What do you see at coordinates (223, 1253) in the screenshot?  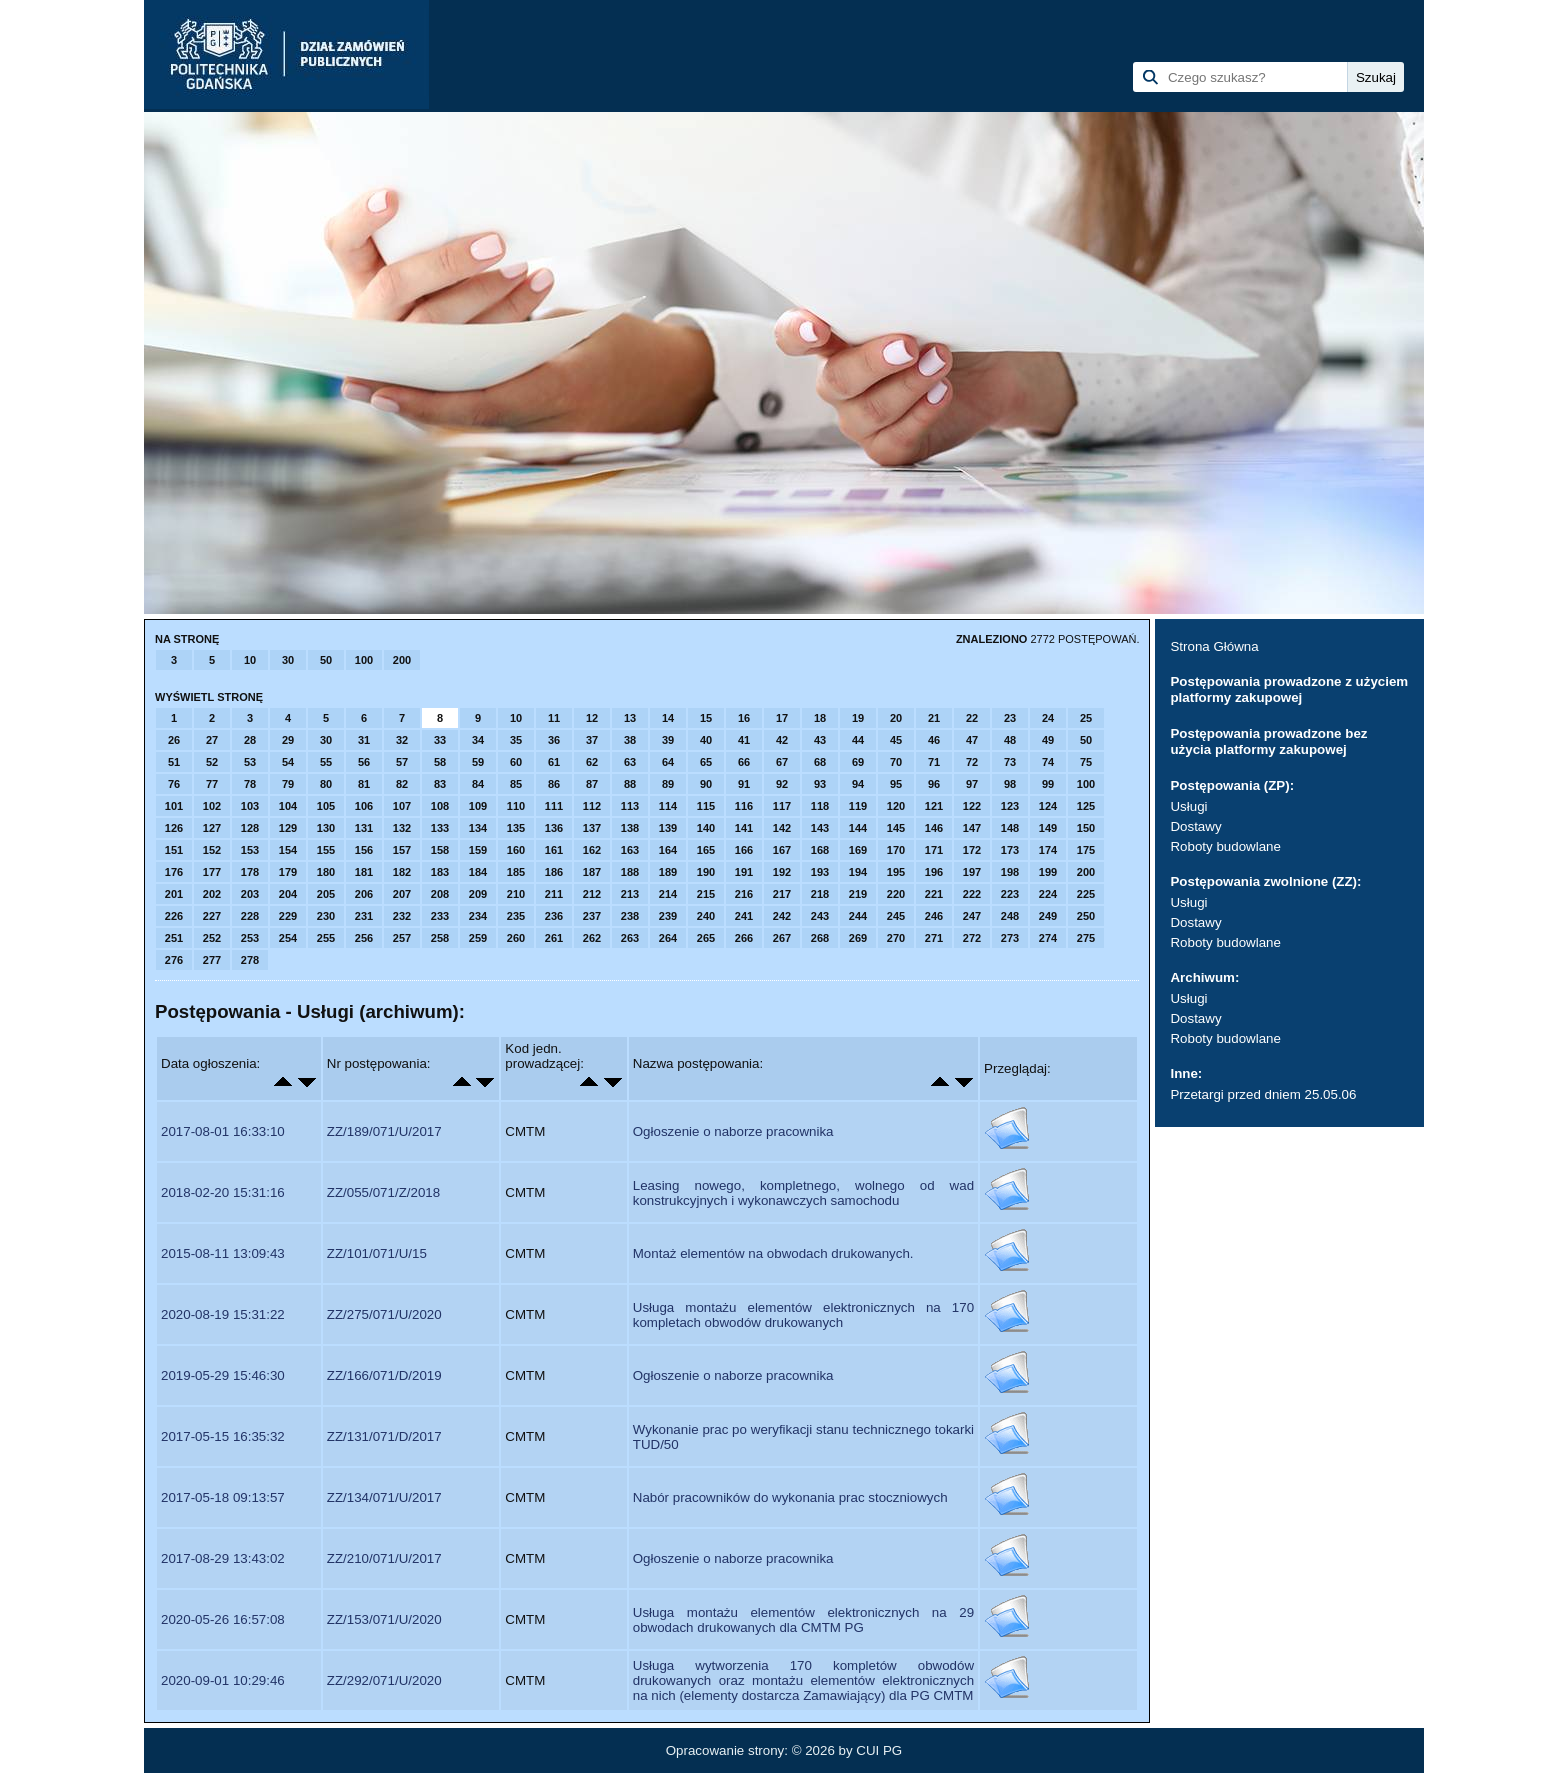 I see `2015-08-11 13:09:43` at bounding box center [223, 1253].